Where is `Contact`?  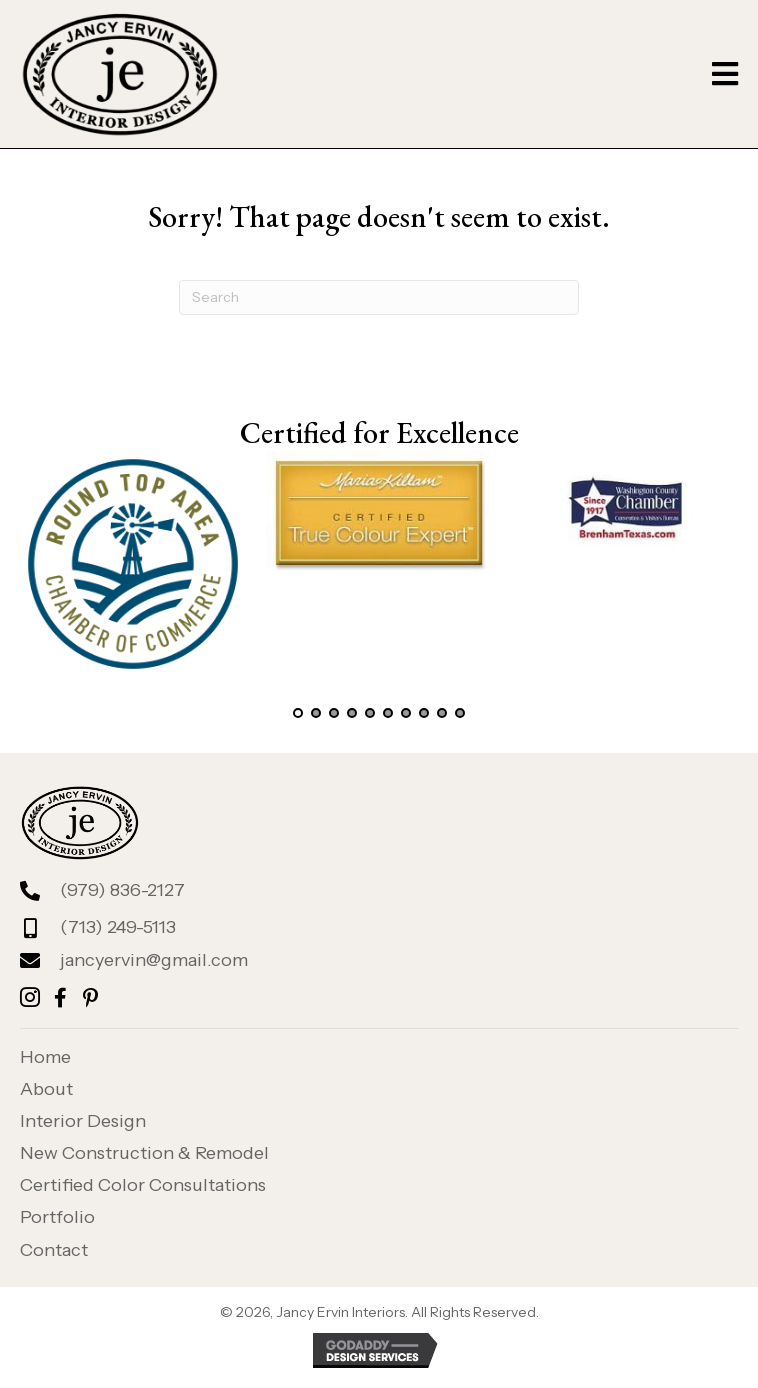
Contact is located at coordinates (54, 1250).